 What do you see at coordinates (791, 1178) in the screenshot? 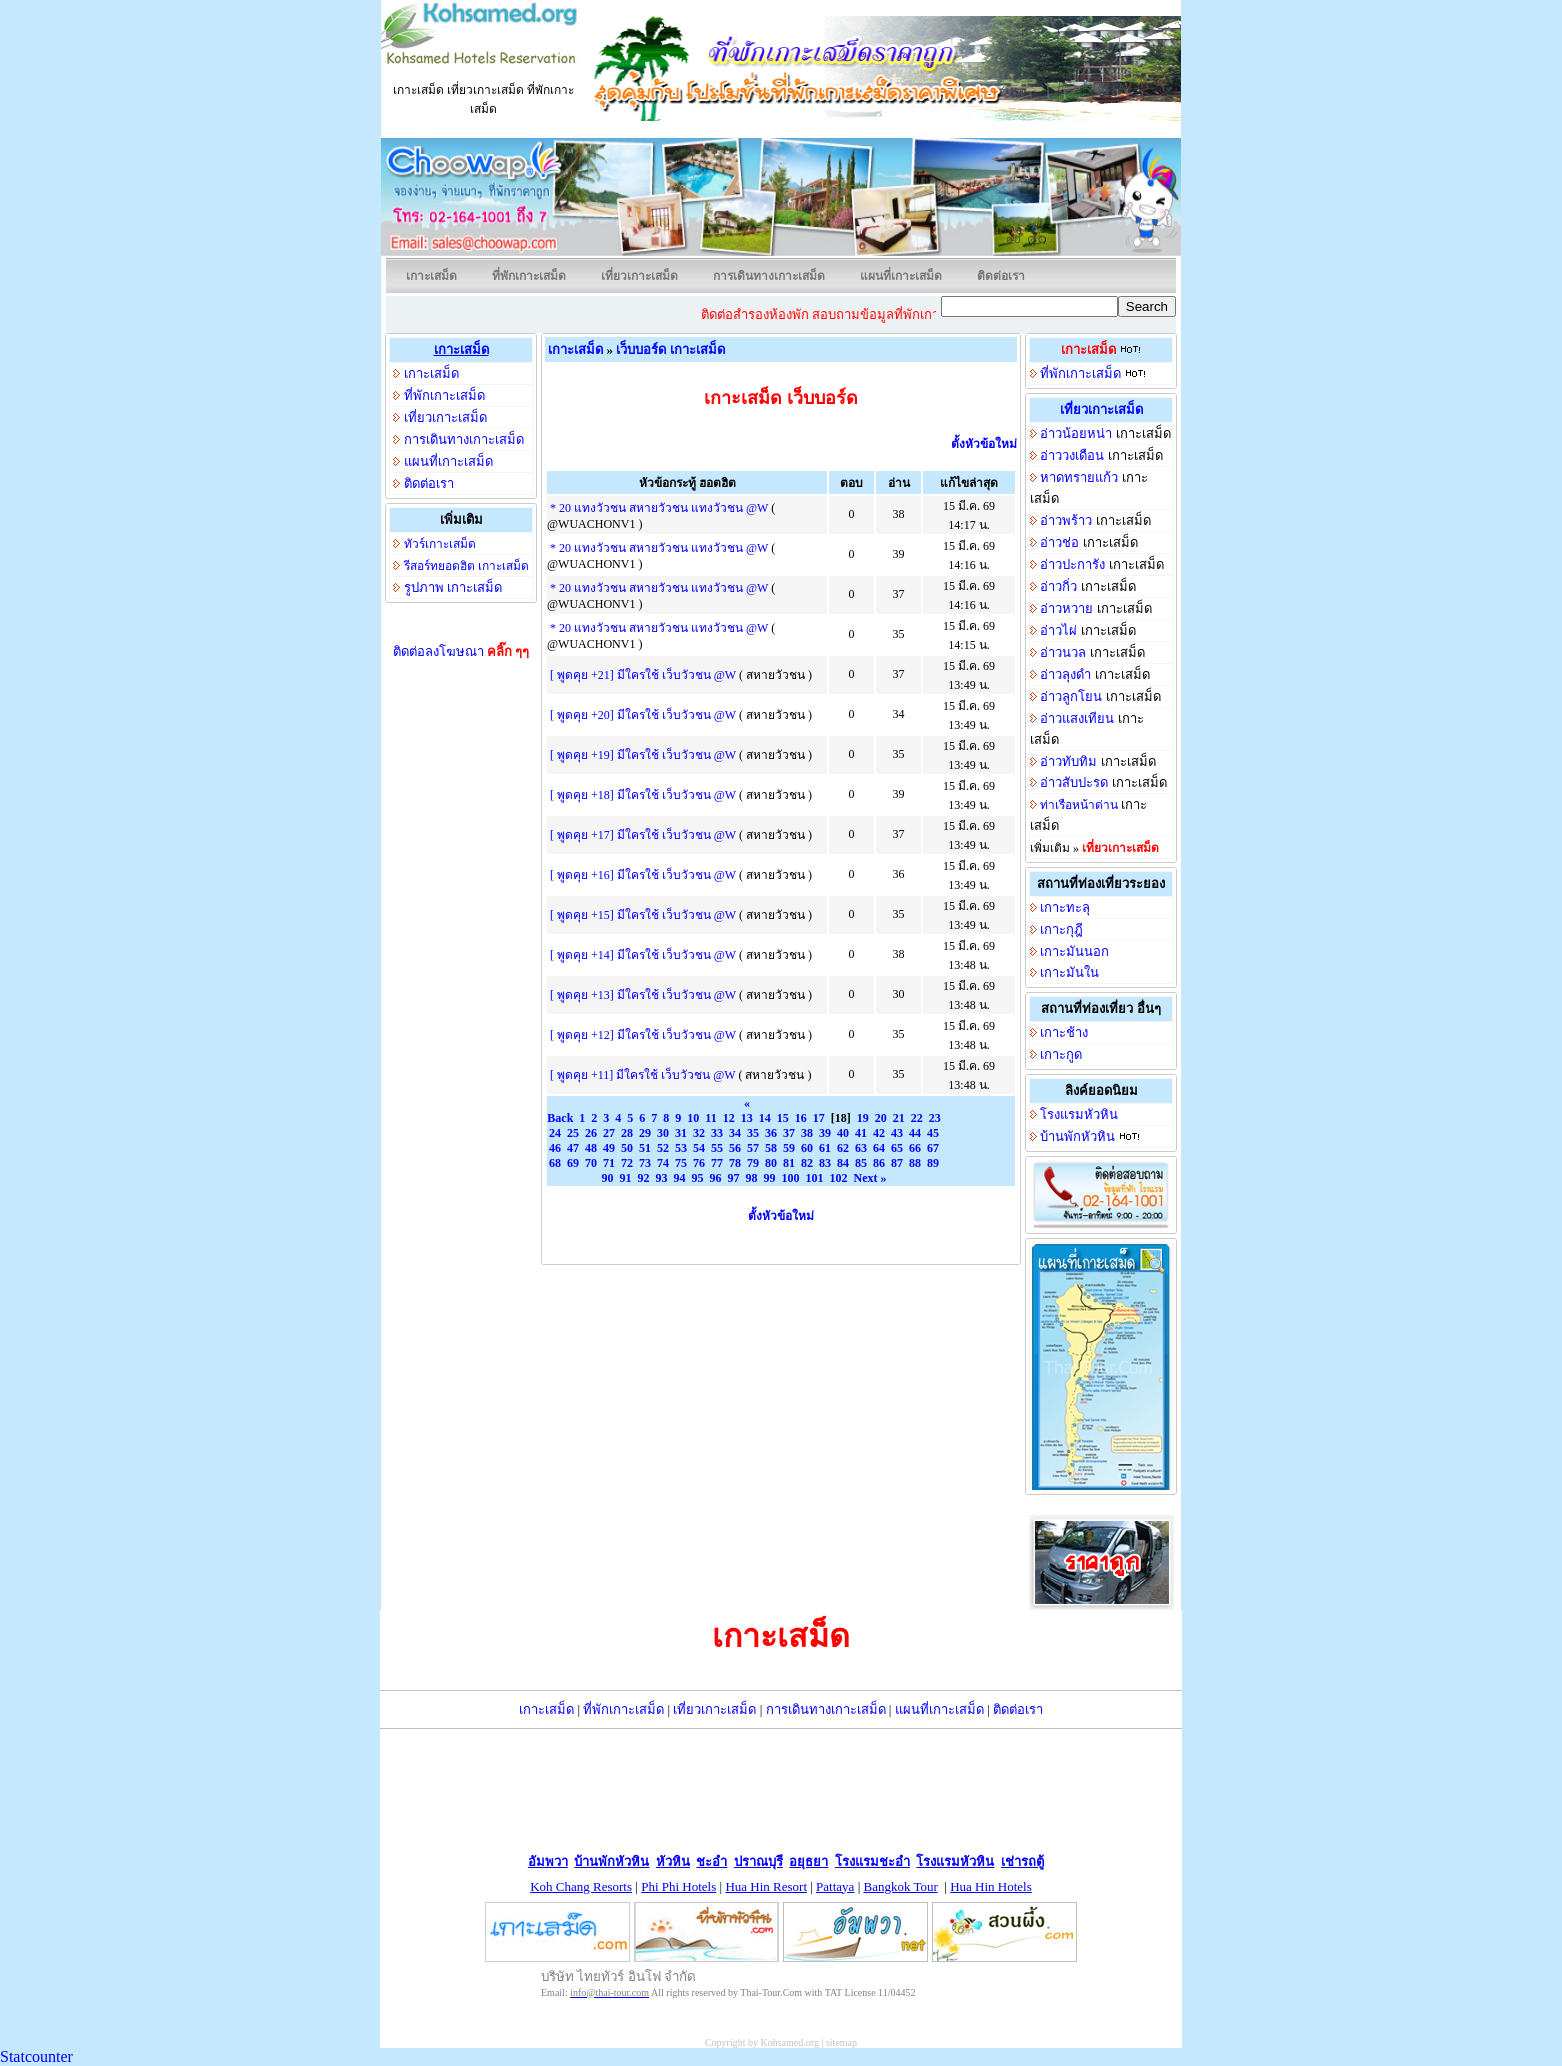
I see `100` at bounding box center [791, 1178].